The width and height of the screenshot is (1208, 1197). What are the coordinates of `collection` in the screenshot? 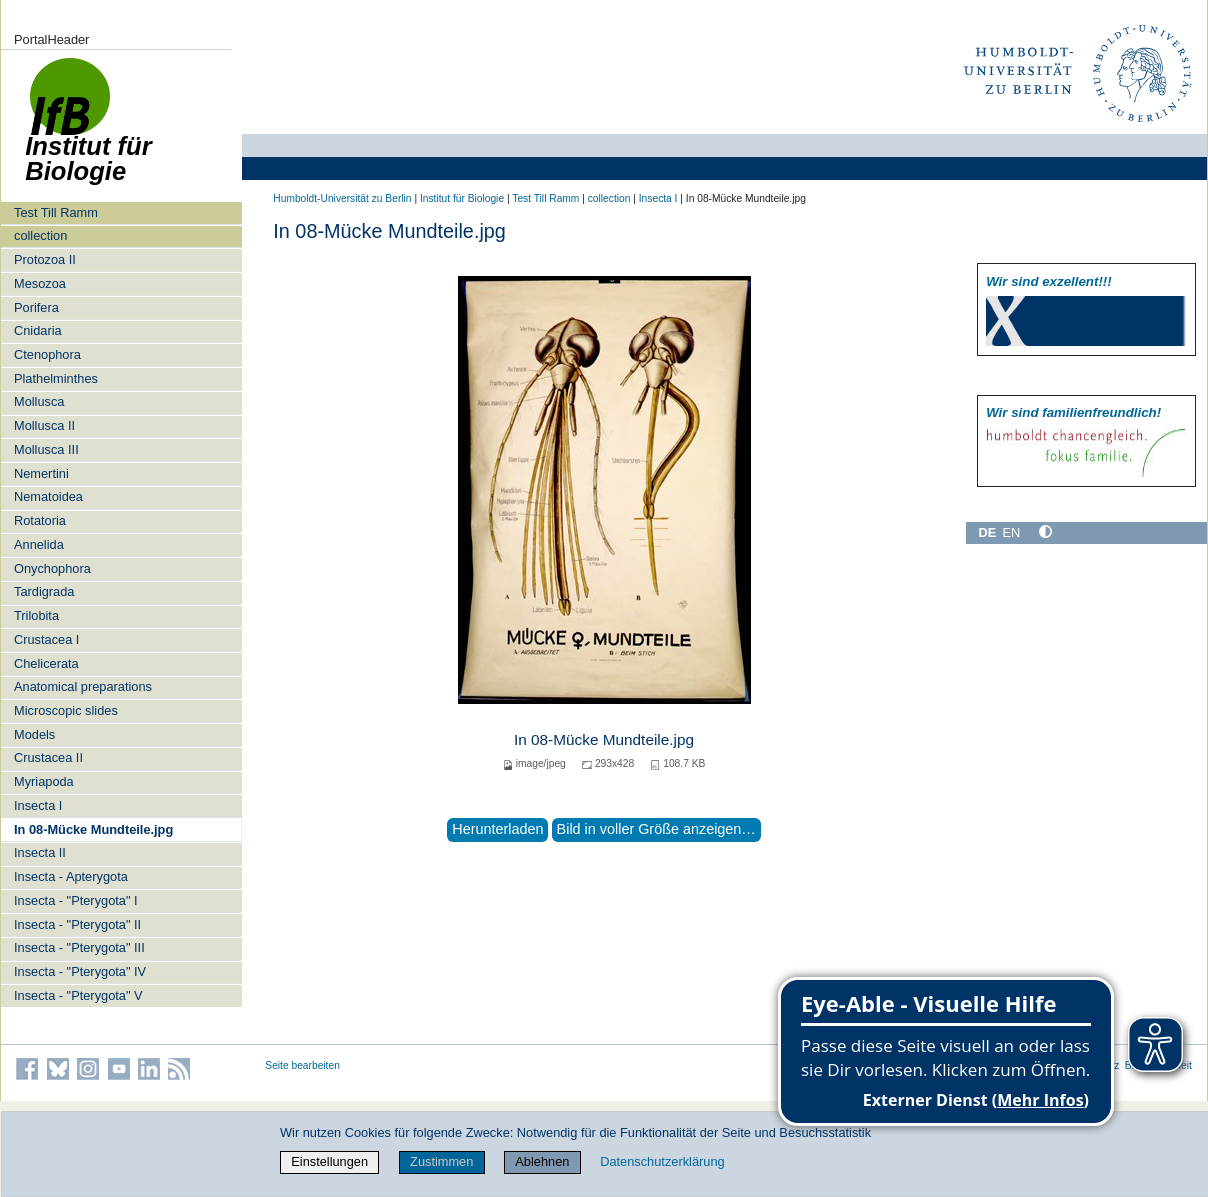 It's located at (40, 235).